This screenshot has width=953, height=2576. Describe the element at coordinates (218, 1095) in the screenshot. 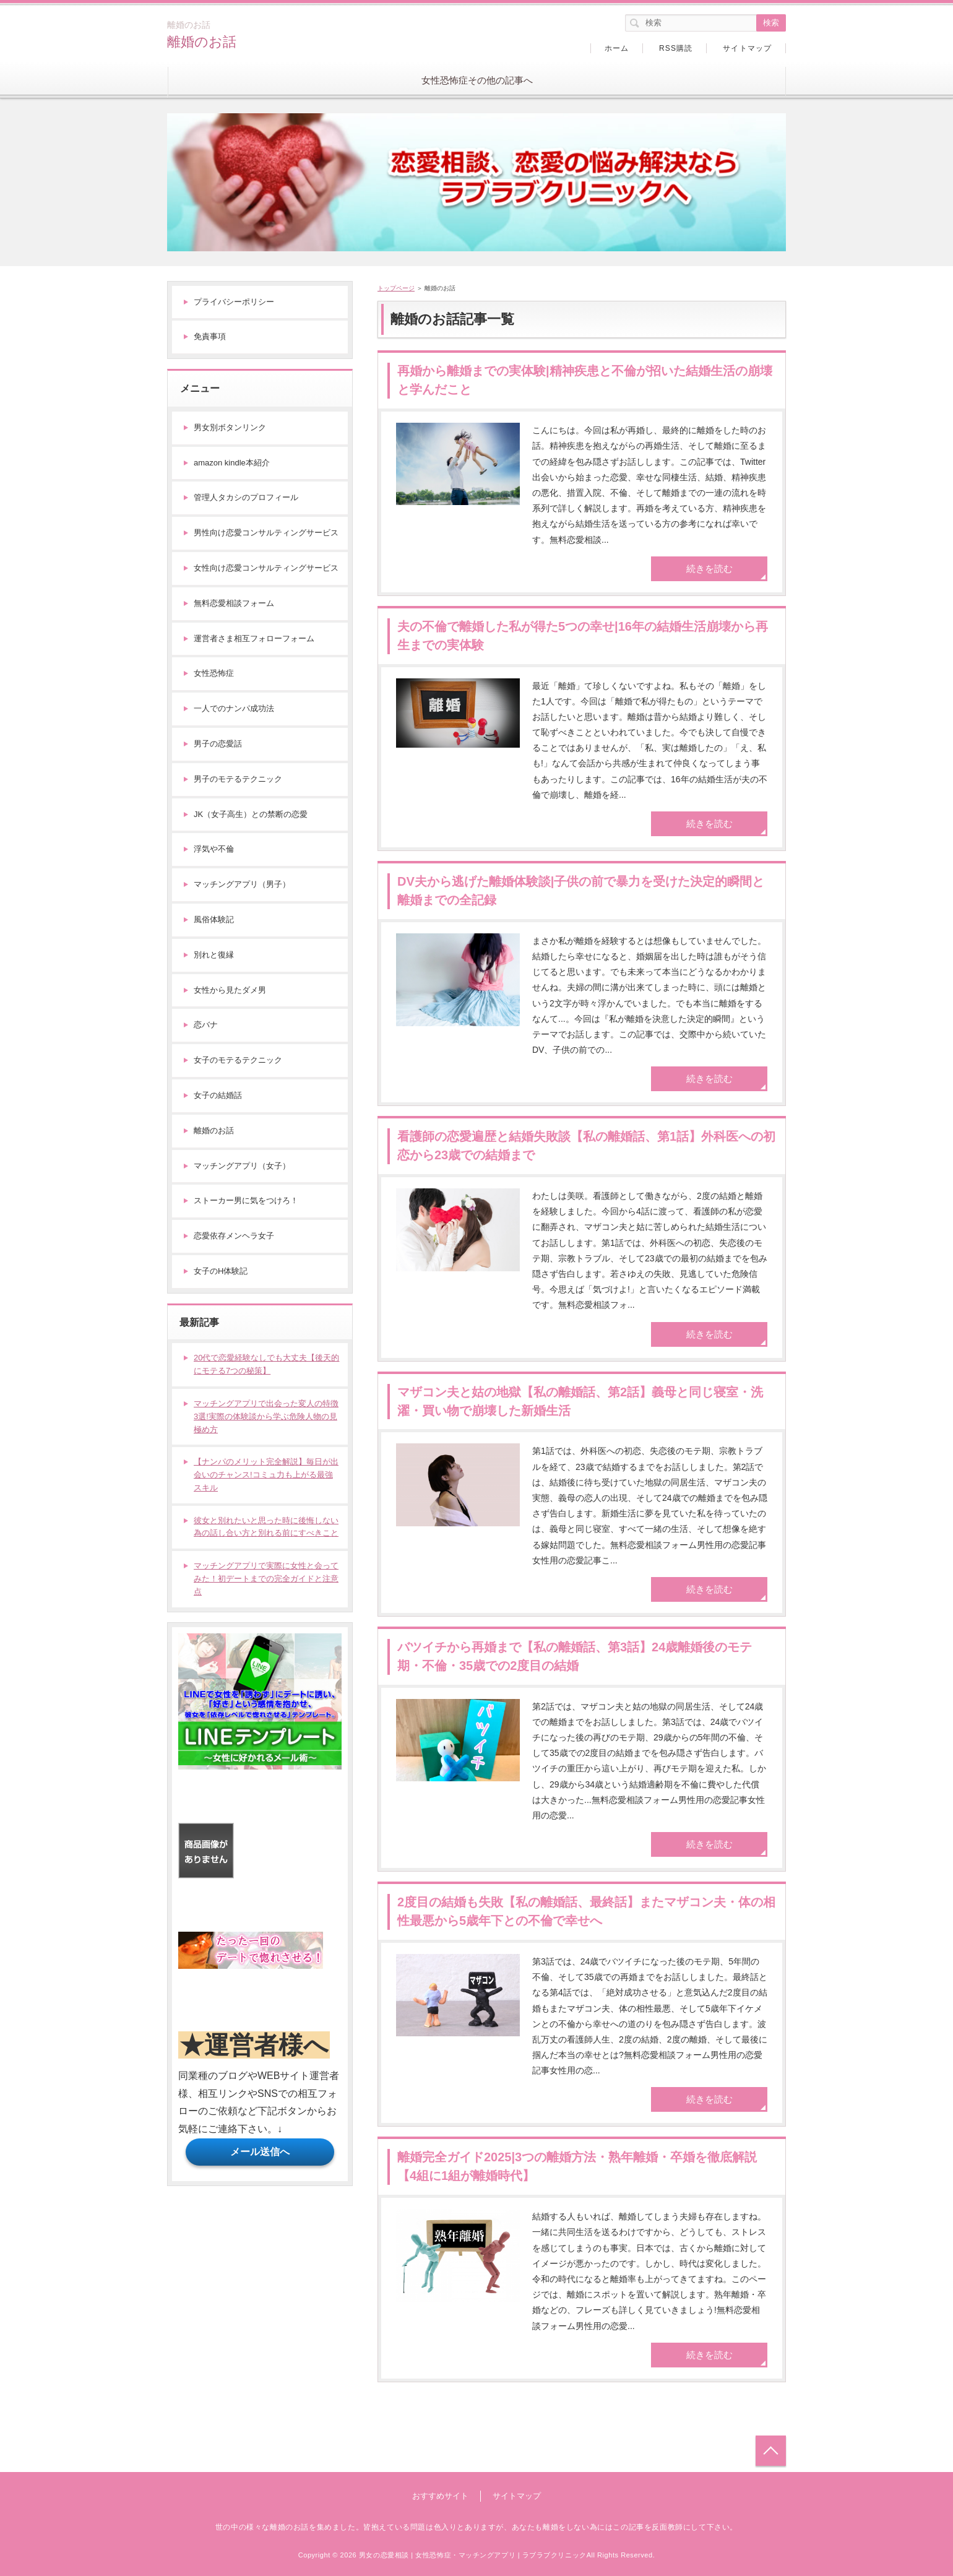

I see `女子の結婚話` at that location.